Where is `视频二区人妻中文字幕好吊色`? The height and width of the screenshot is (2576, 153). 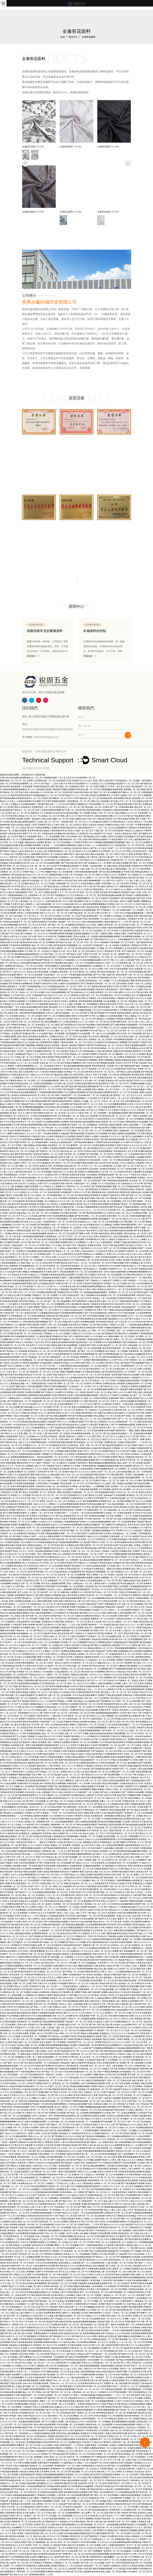 视频二区人妻中文字幕好吊色 is located at coordinates (17, 1724).